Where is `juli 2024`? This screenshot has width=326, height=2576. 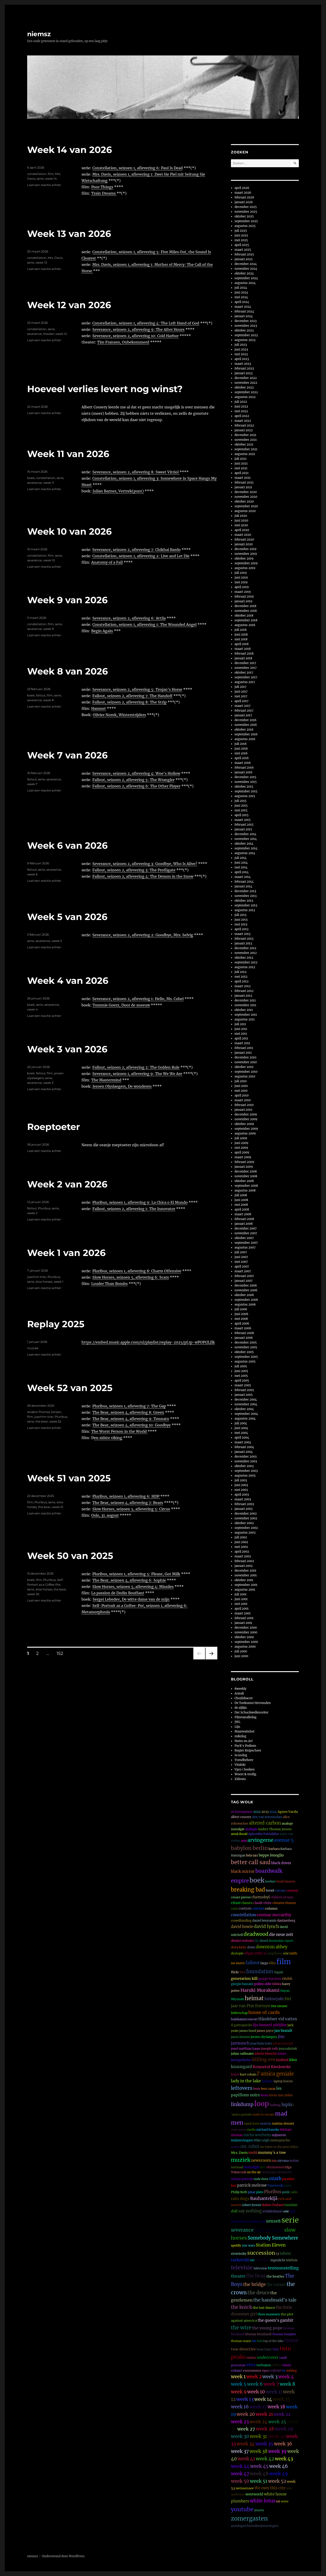 juli 2024 is located at coordinates (241, 288).